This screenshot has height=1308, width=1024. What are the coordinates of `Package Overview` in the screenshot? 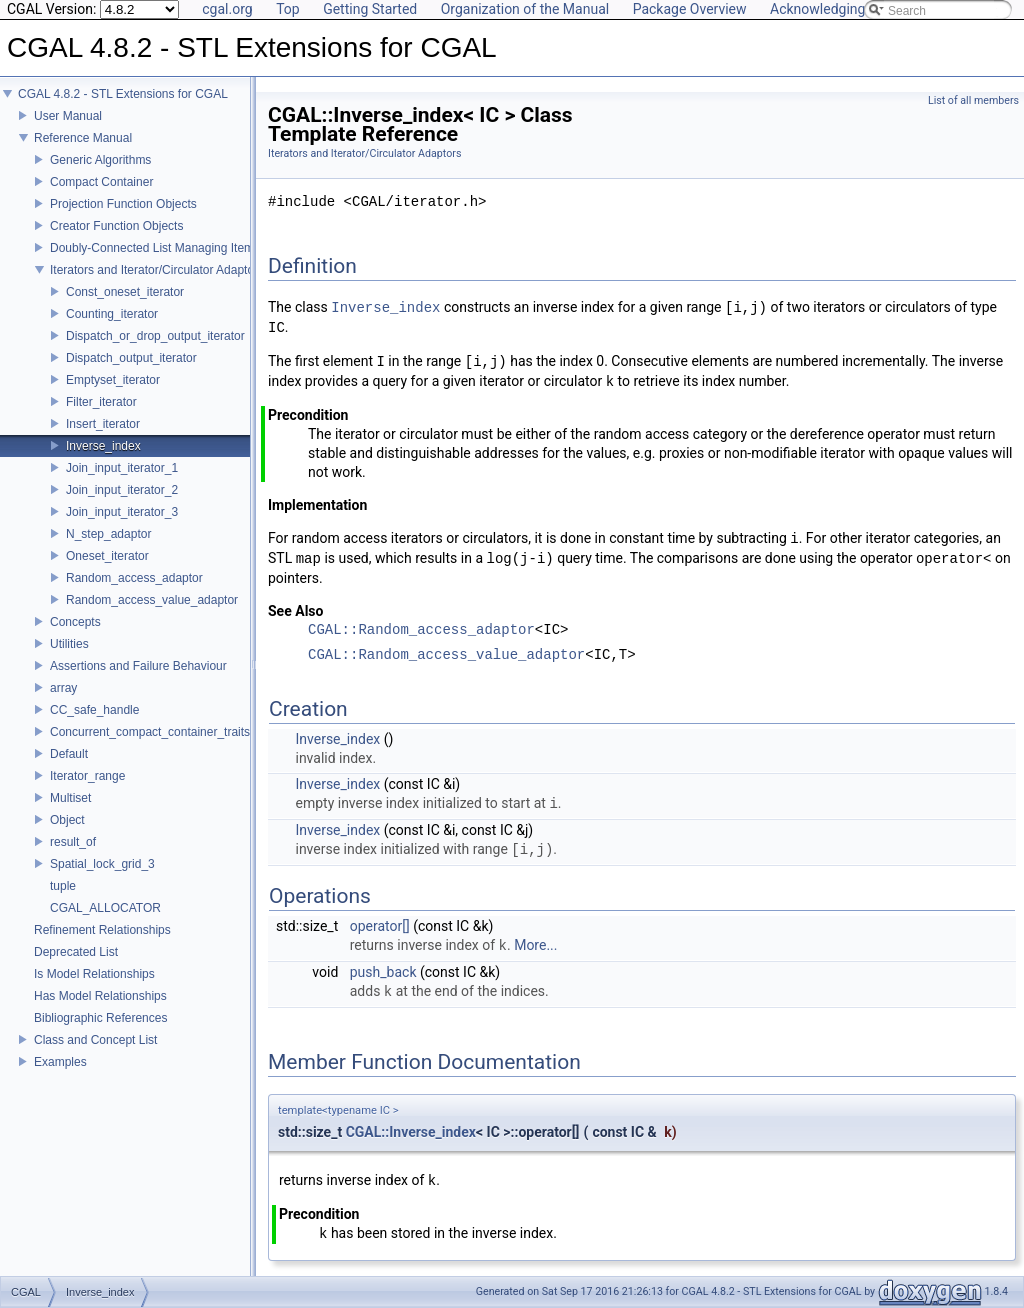 It's located at (690, 9).